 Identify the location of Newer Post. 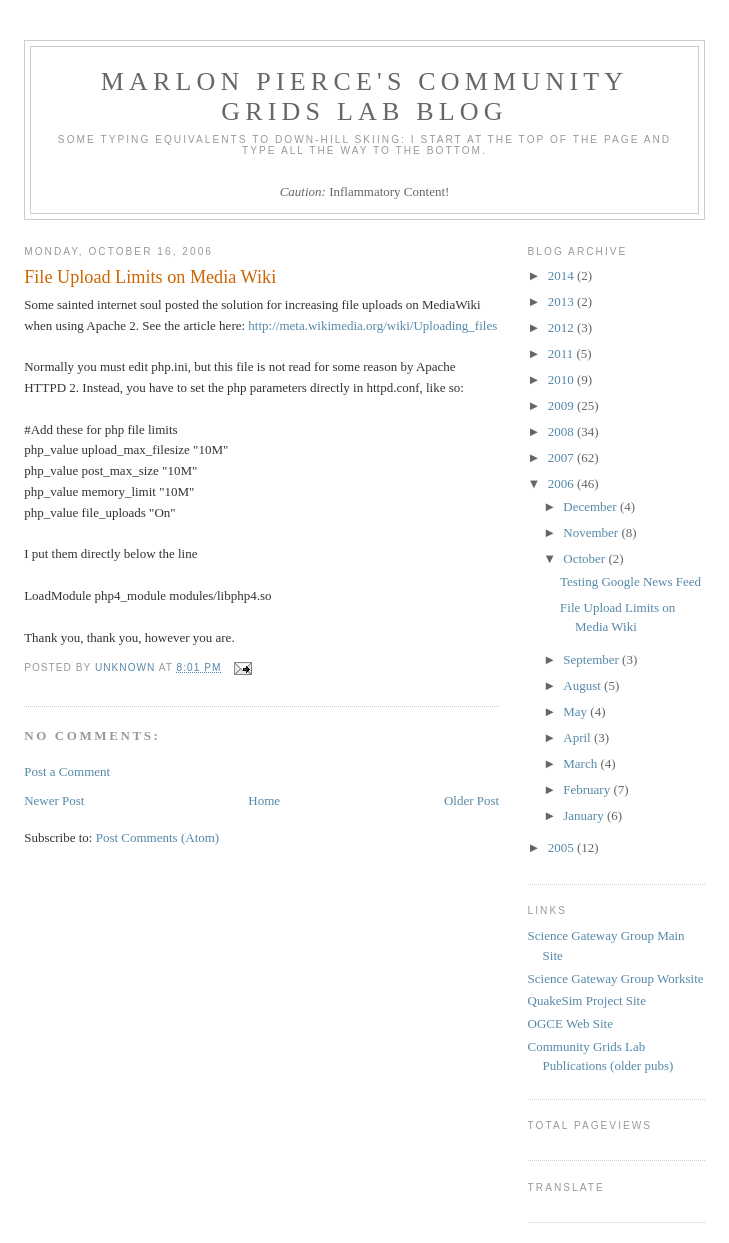
(54, 800).